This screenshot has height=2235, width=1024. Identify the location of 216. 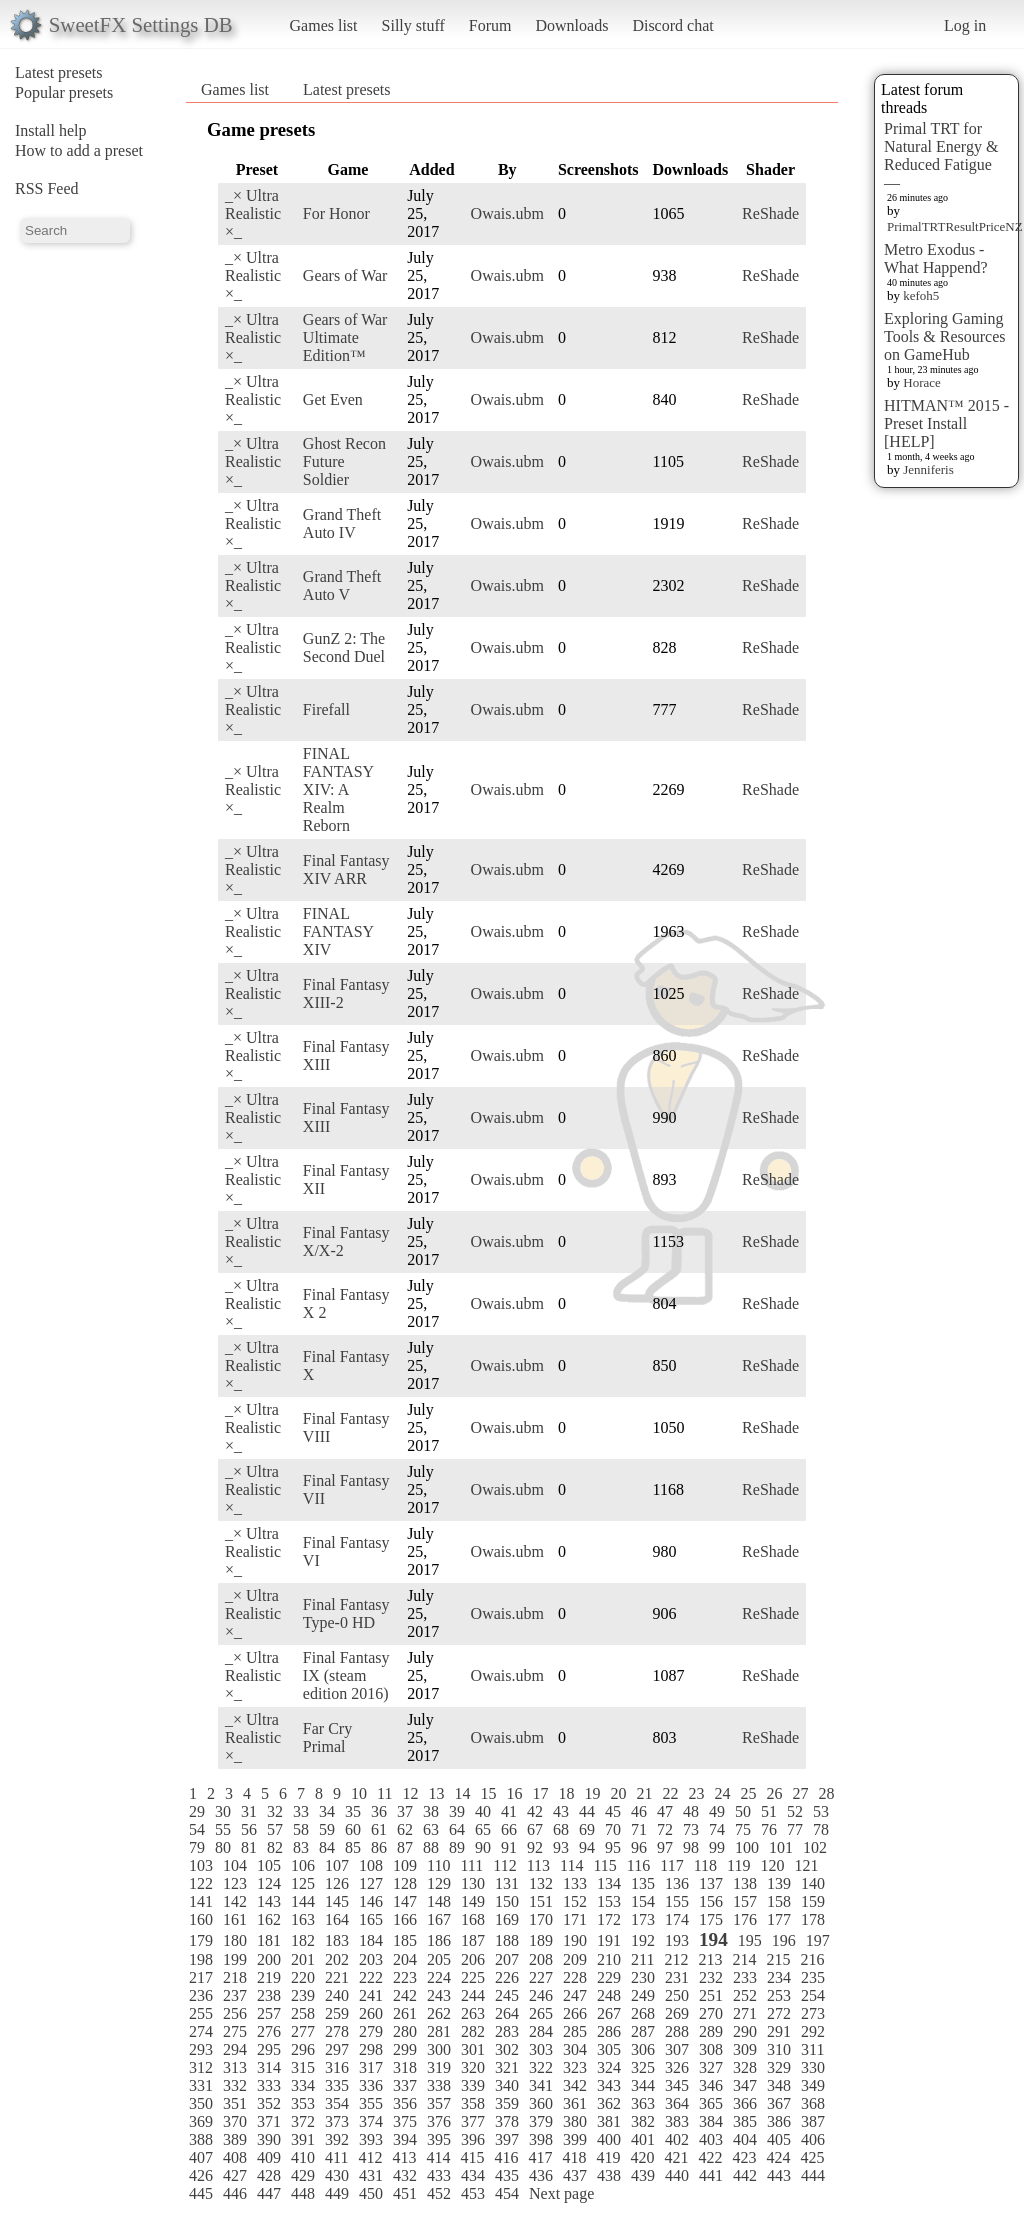
(812, 1959).